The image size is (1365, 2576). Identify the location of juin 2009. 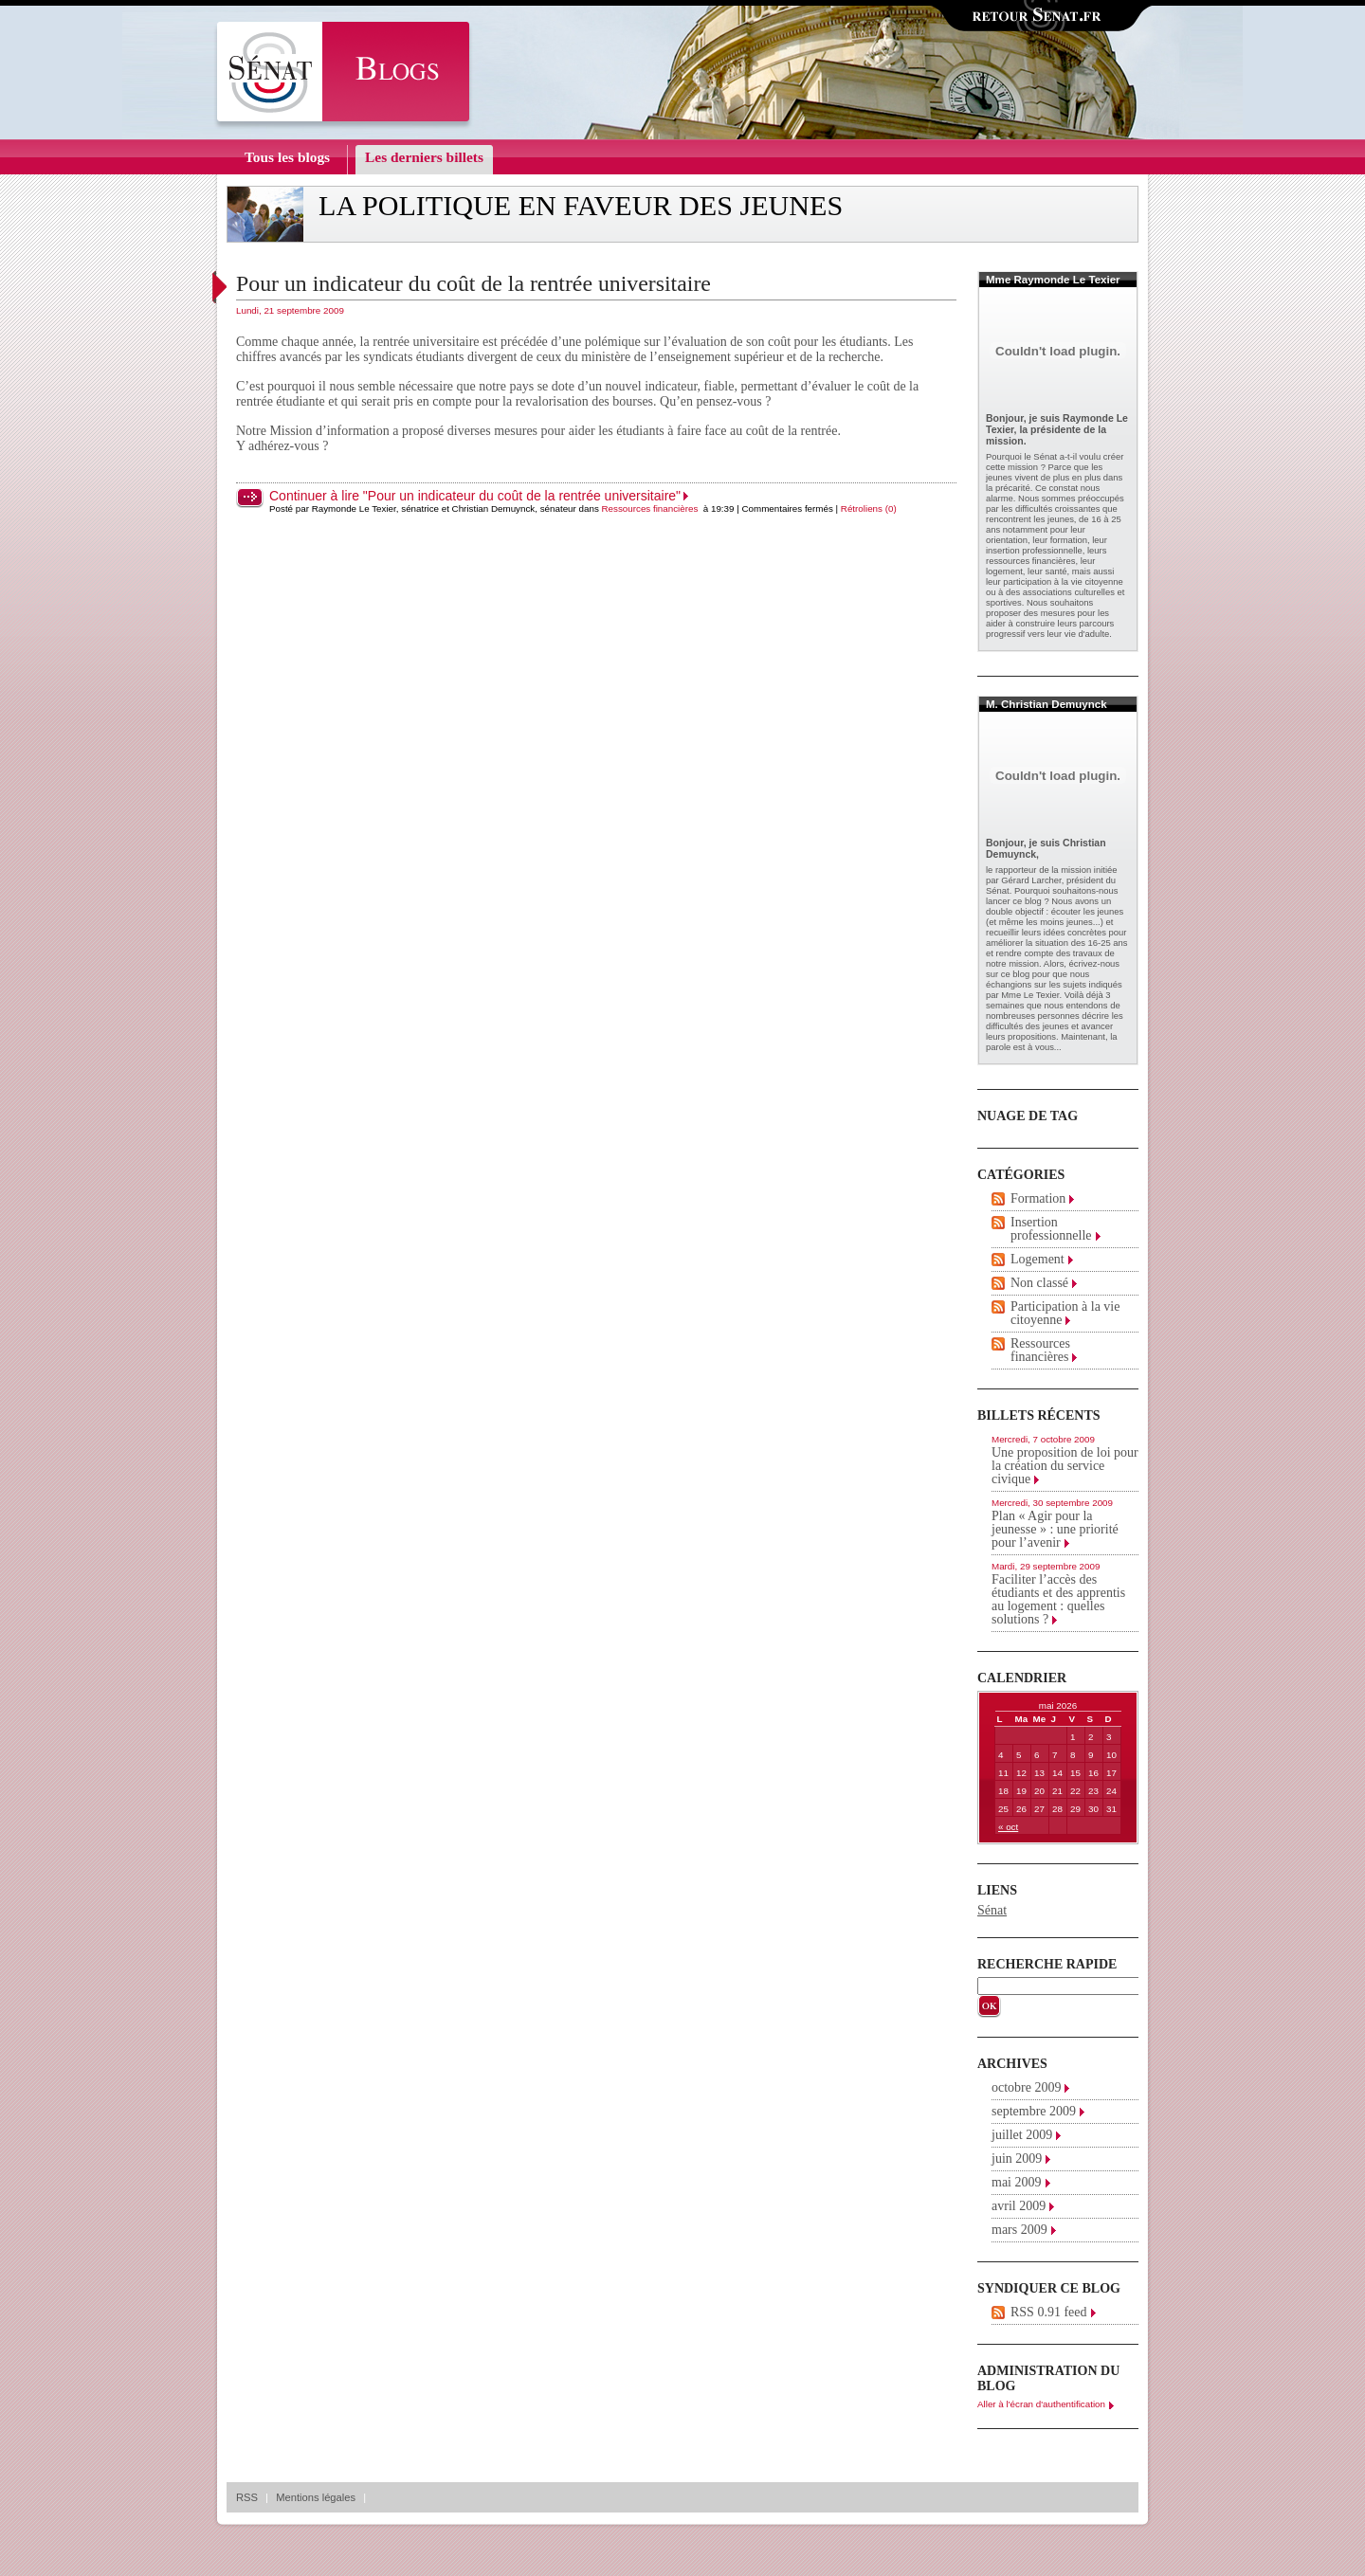
(1017, 2158).